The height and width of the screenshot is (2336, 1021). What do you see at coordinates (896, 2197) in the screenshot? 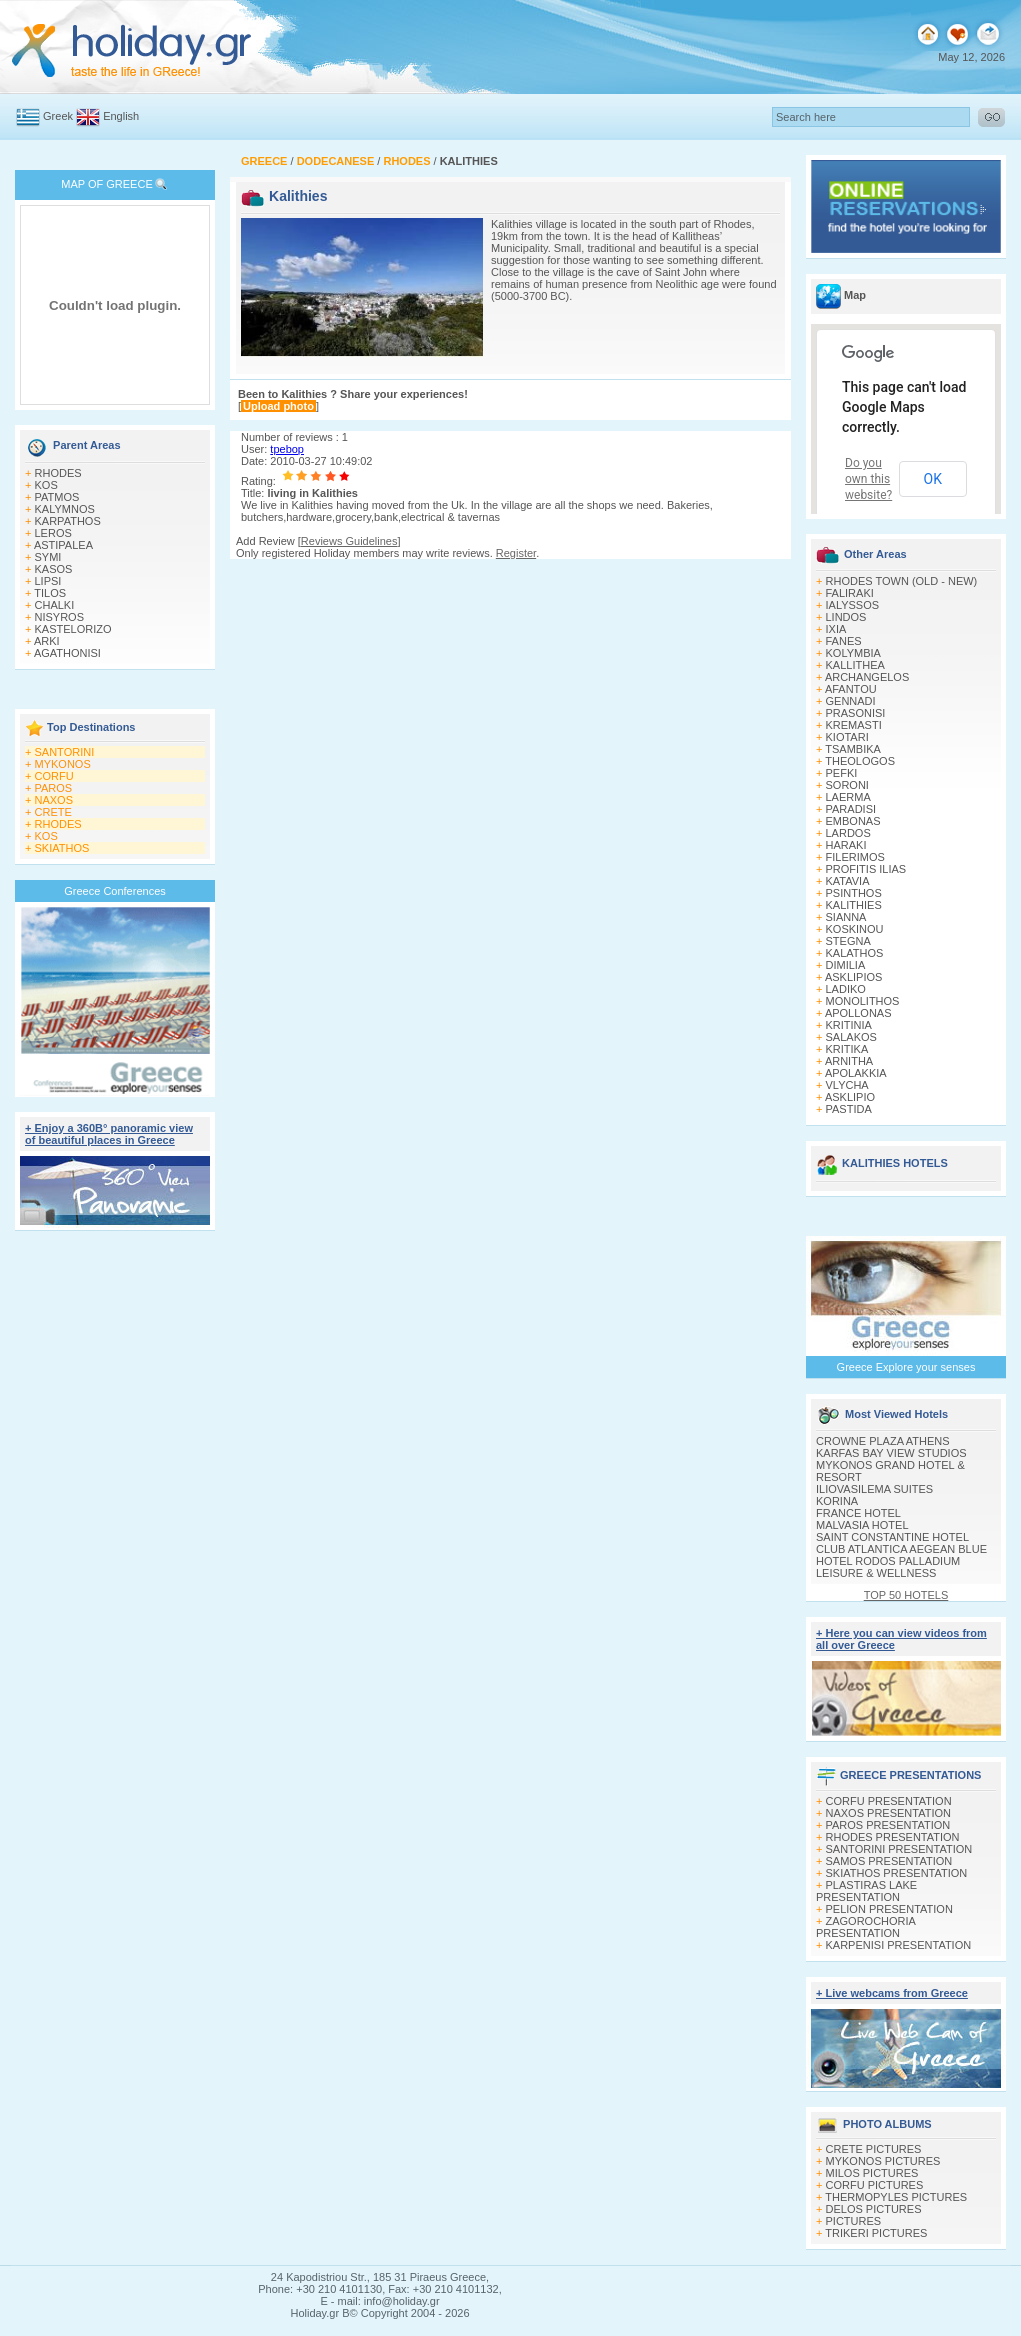
I see `THERMOPYLES PICTURES` at bounding box center [896, 2197].